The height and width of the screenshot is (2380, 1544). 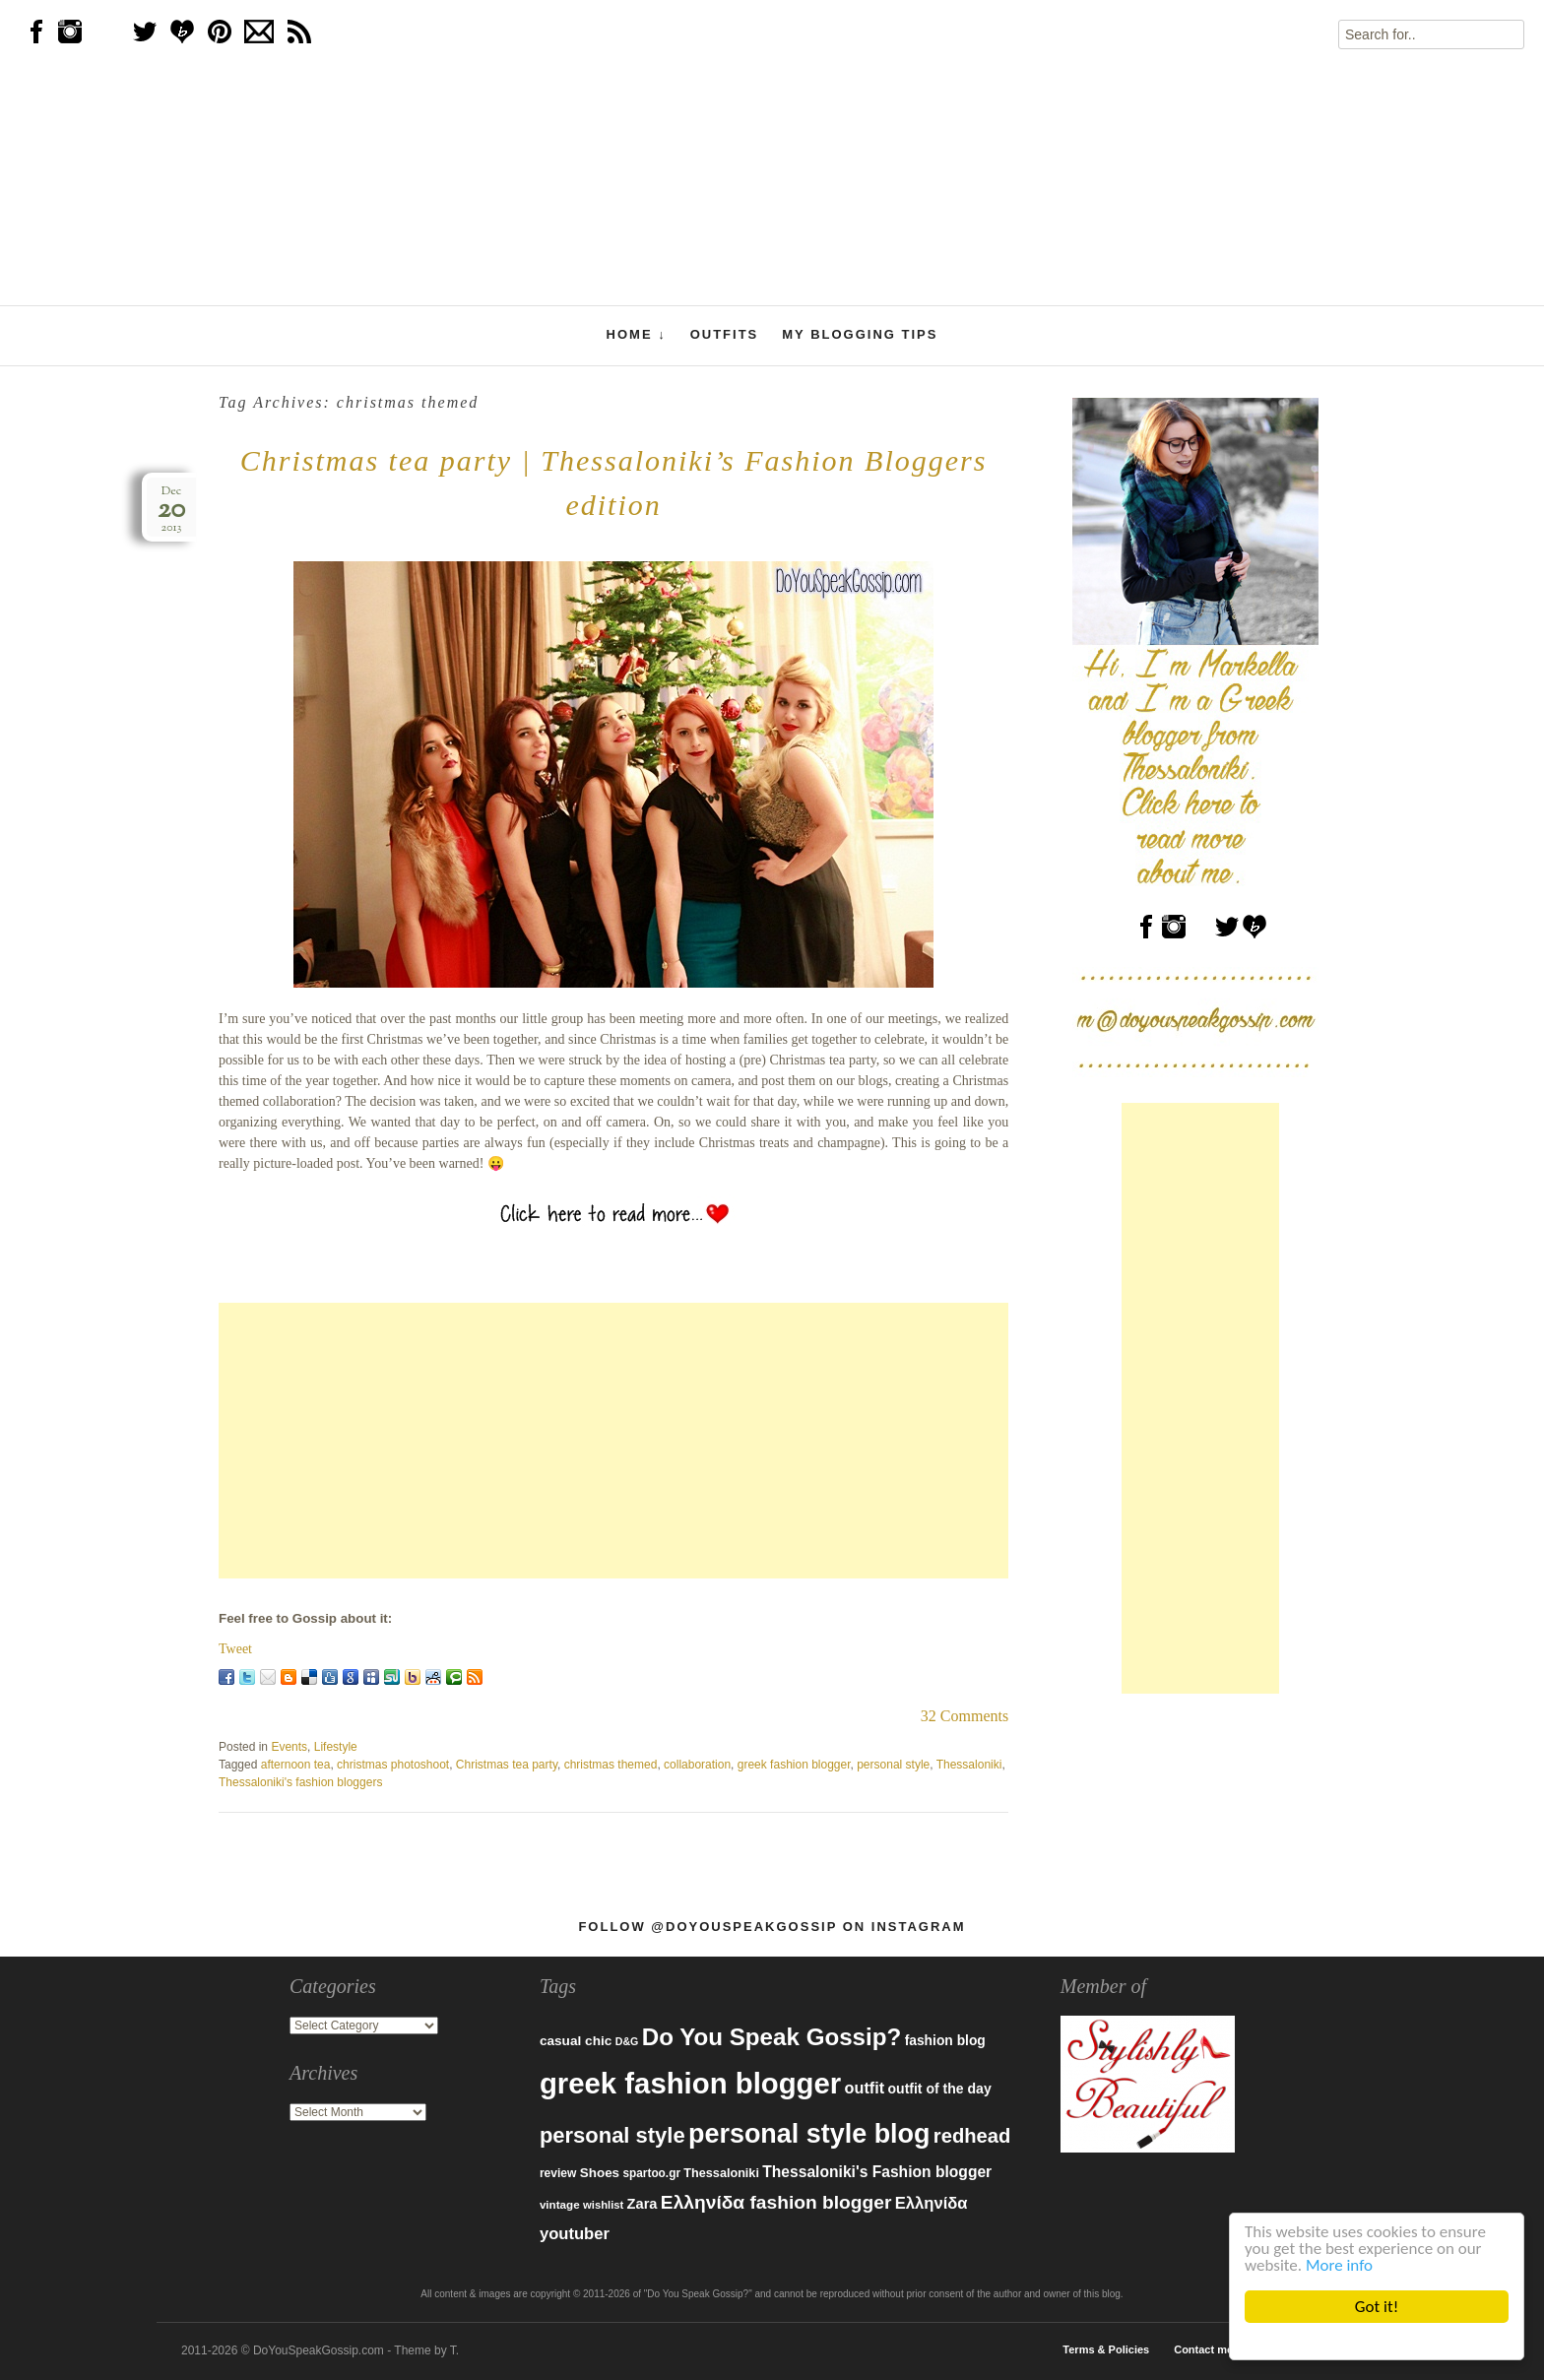 What do you see at coordinates (697, 1764) in the screenshot?
I see `collaboration` at bounding box center [697, 1764].